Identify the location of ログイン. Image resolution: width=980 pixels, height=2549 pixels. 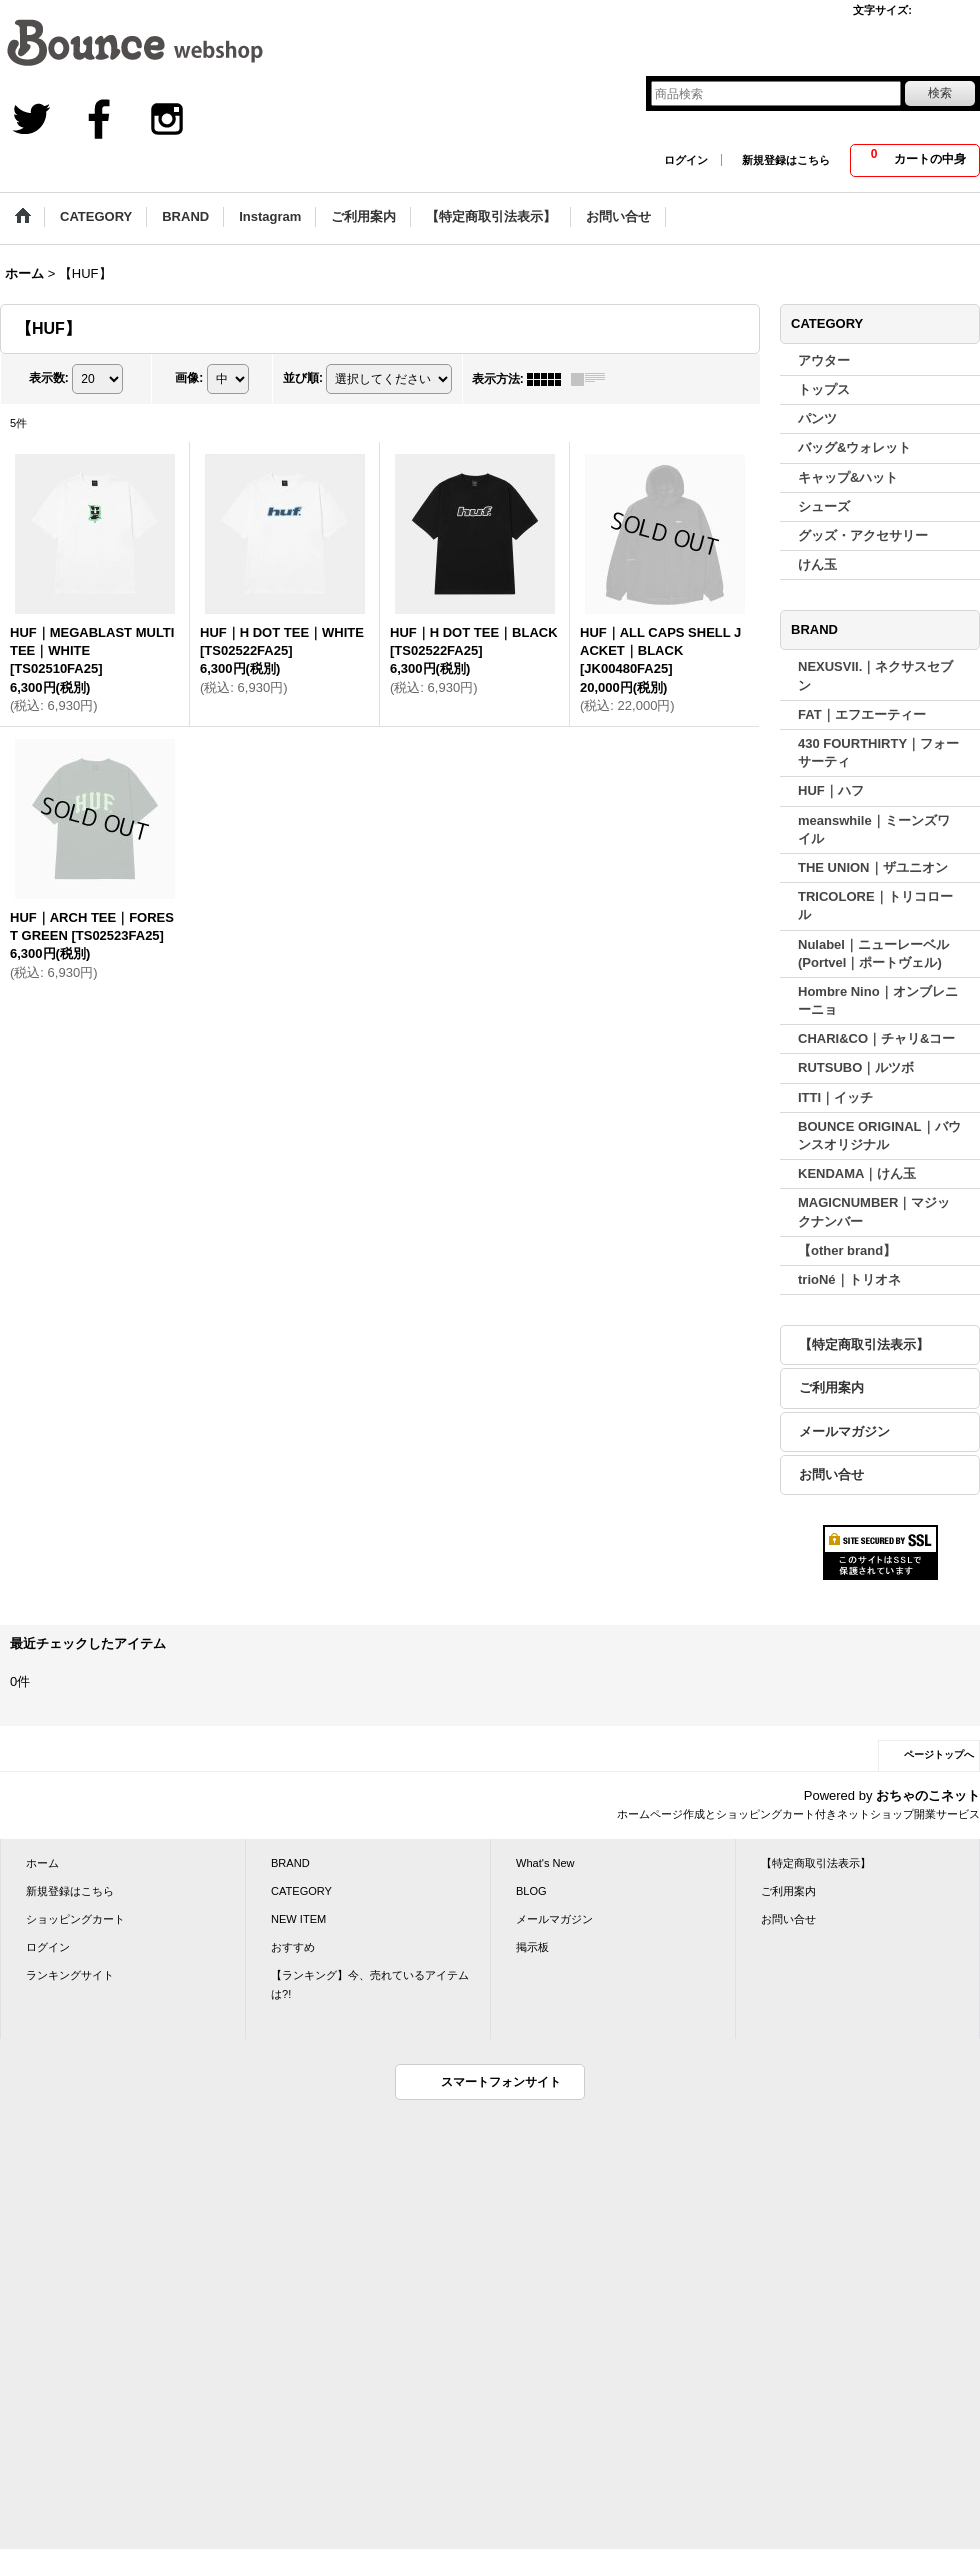
(686, 160).